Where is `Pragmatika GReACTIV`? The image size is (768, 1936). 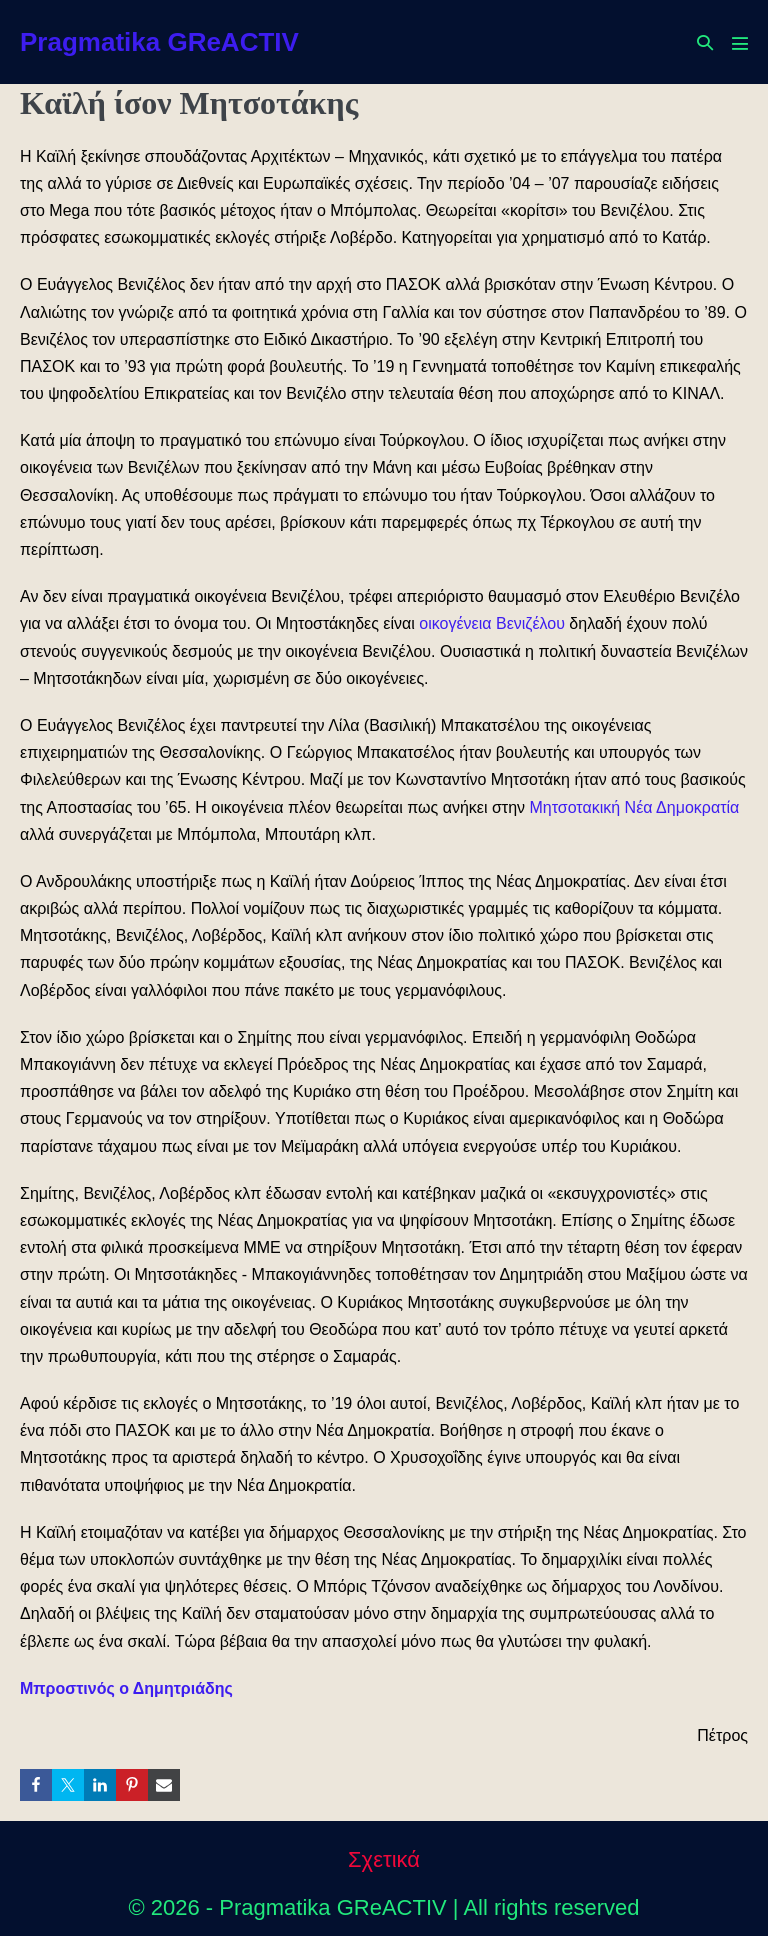 Pragmatika GReACTIV is located at coordinates (159, 42).